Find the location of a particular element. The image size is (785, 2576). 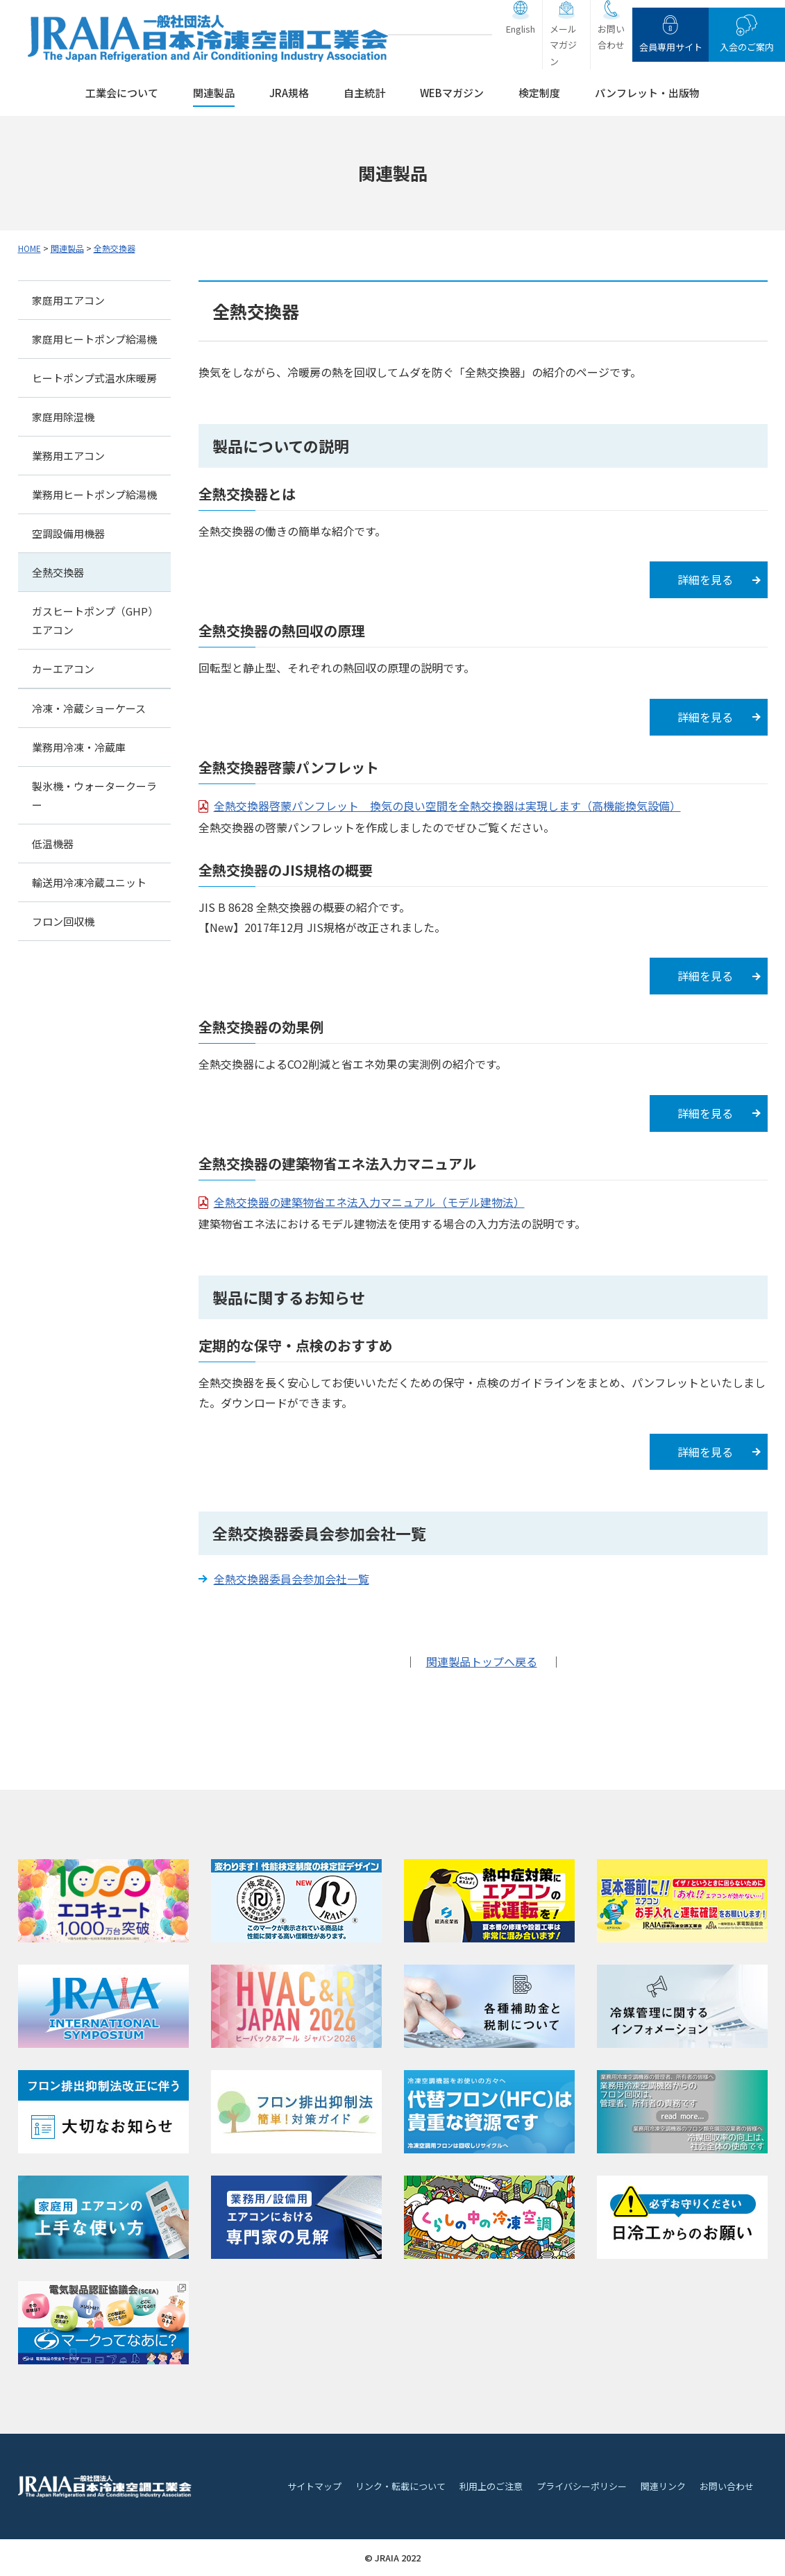

関連リンク is located at coordinates (663, 2486).